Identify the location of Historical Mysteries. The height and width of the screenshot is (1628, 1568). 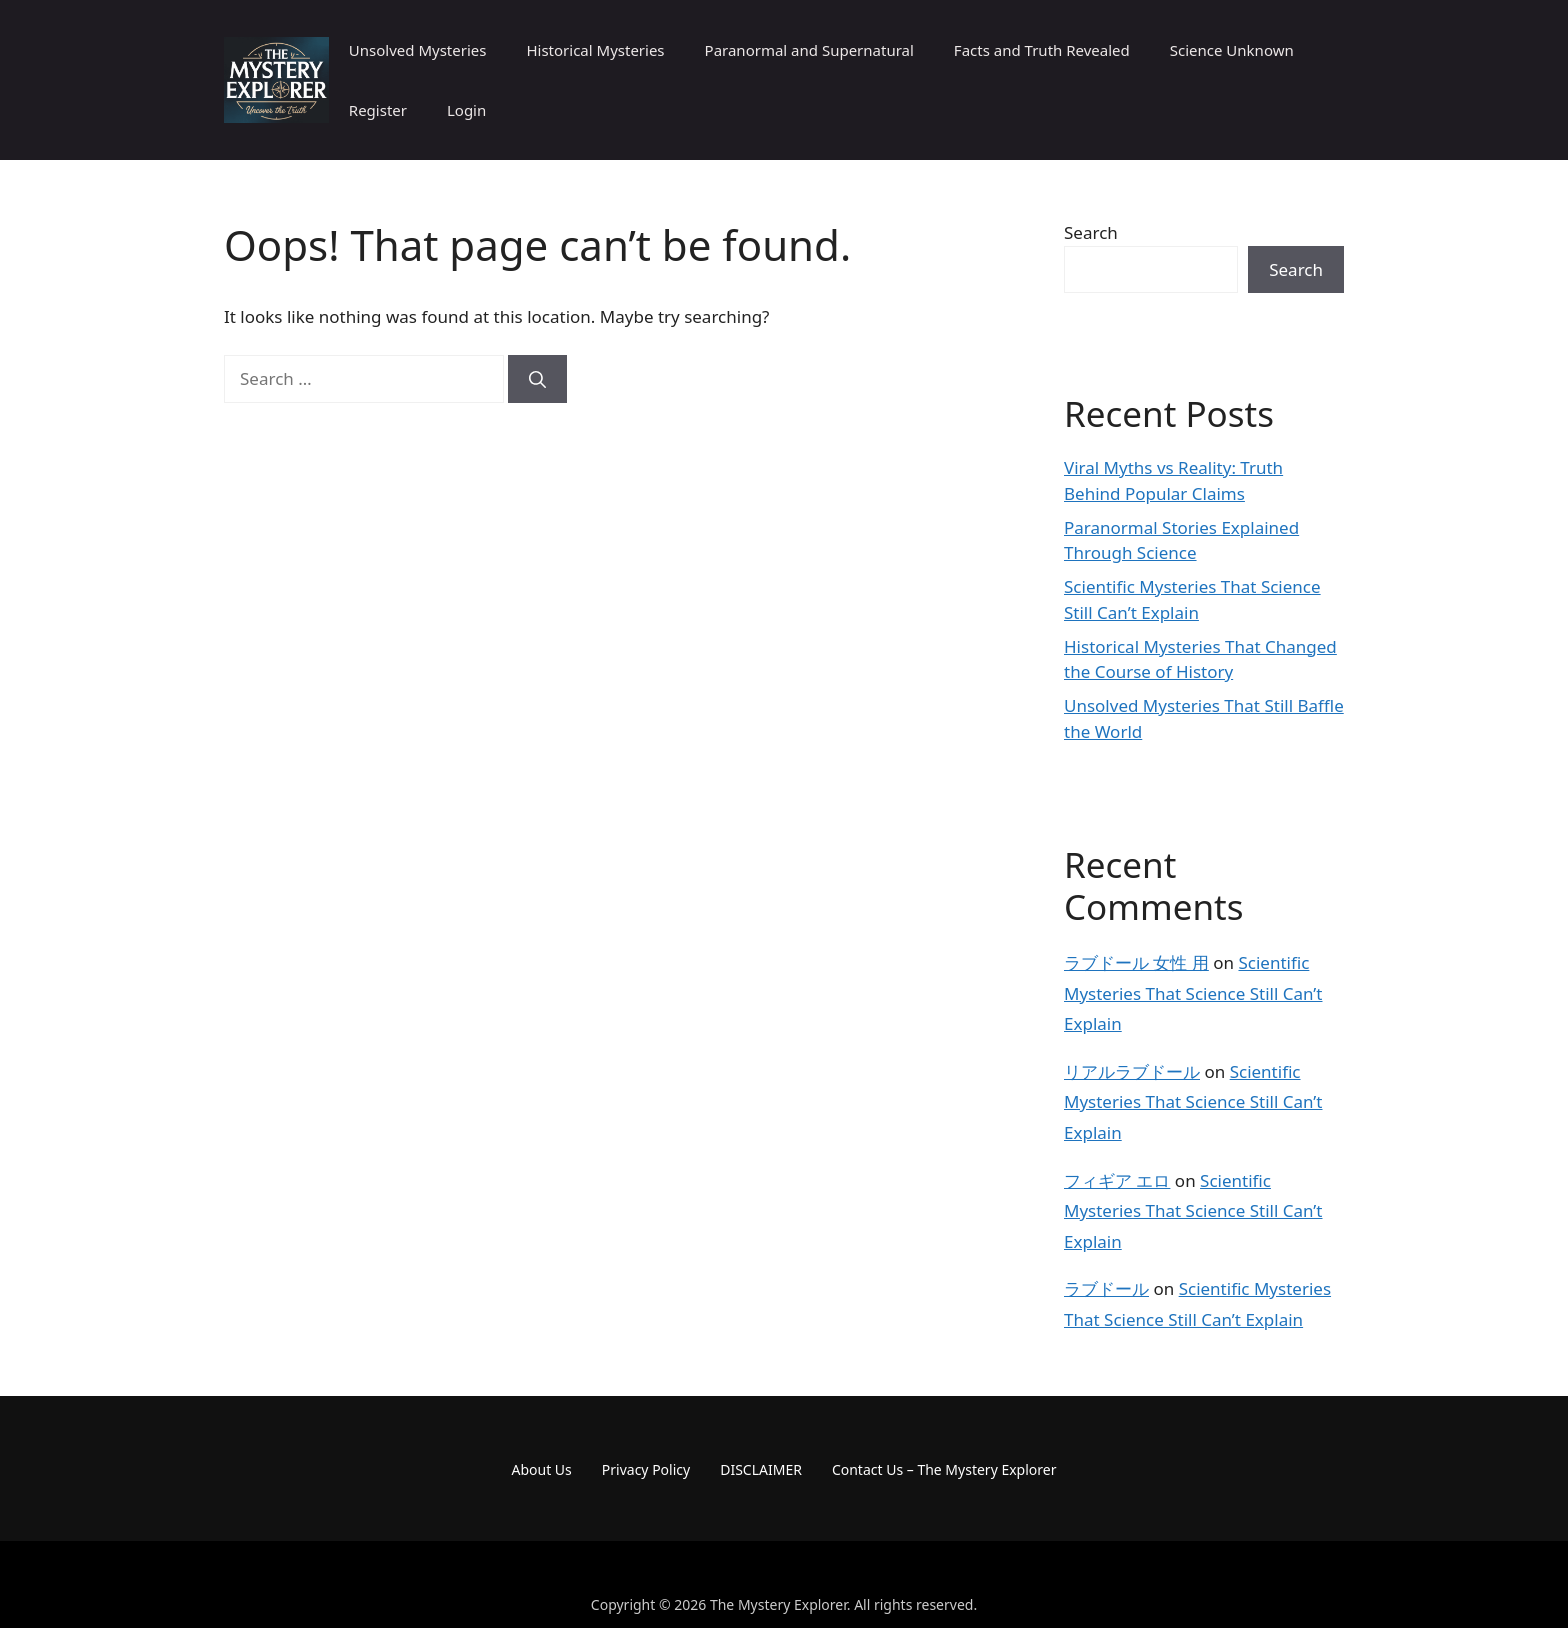
(595, 50).